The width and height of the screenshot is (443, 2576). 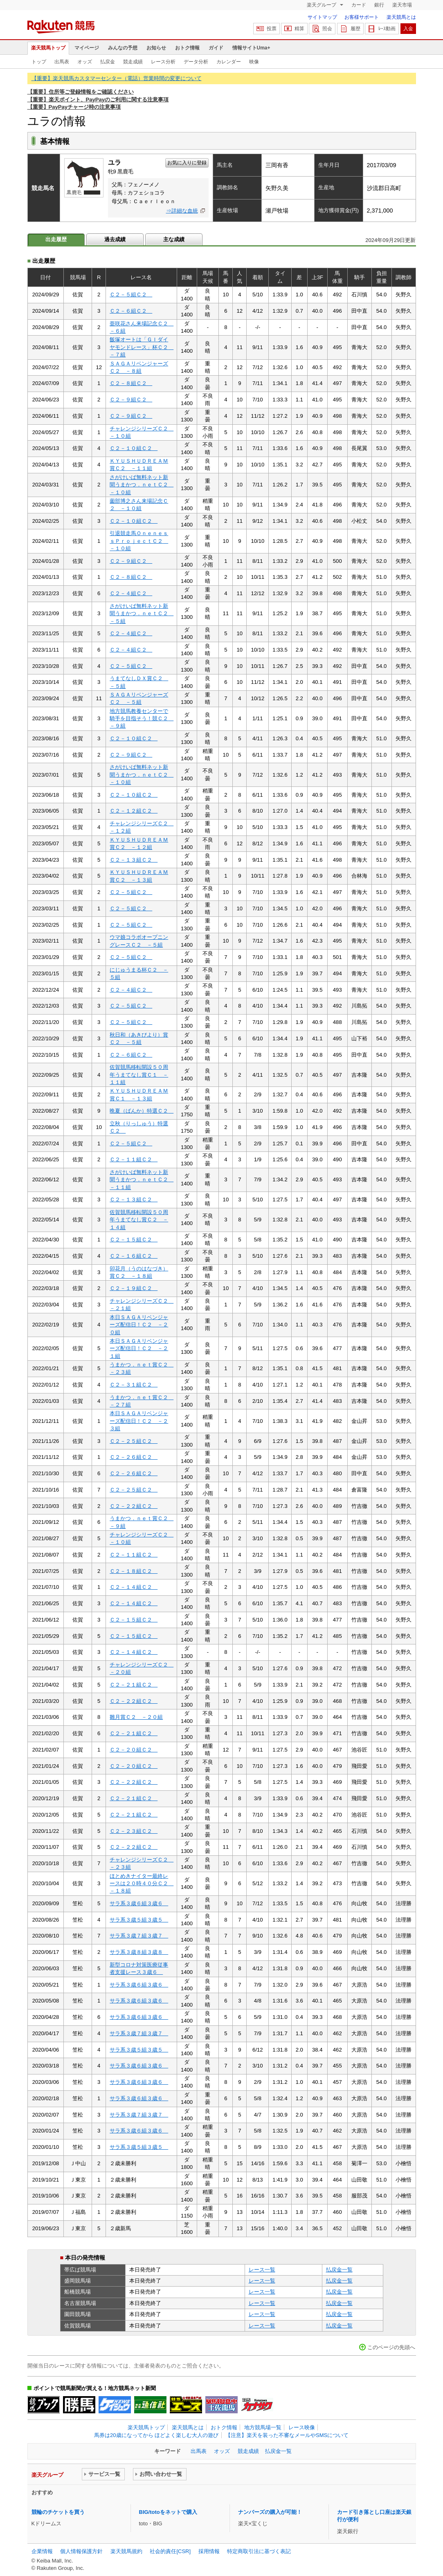 I want to click on Ｃ２－１１組Ｃ２, so click(x=133, y=1159).